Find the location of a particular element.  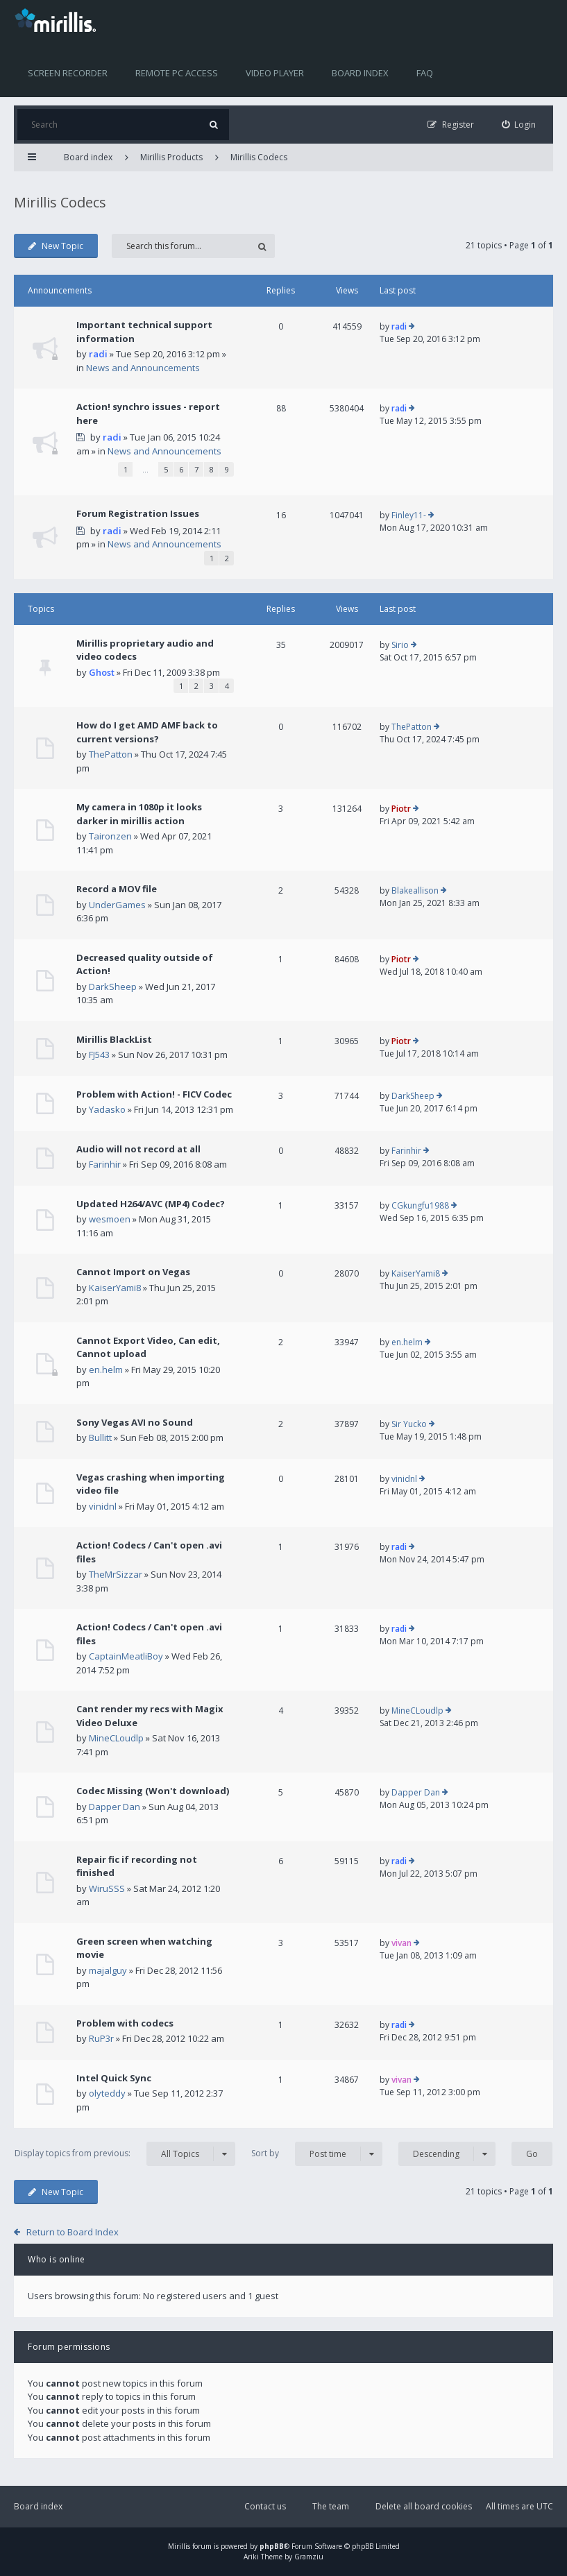

Taironzen is located at coordinates (110, 836).